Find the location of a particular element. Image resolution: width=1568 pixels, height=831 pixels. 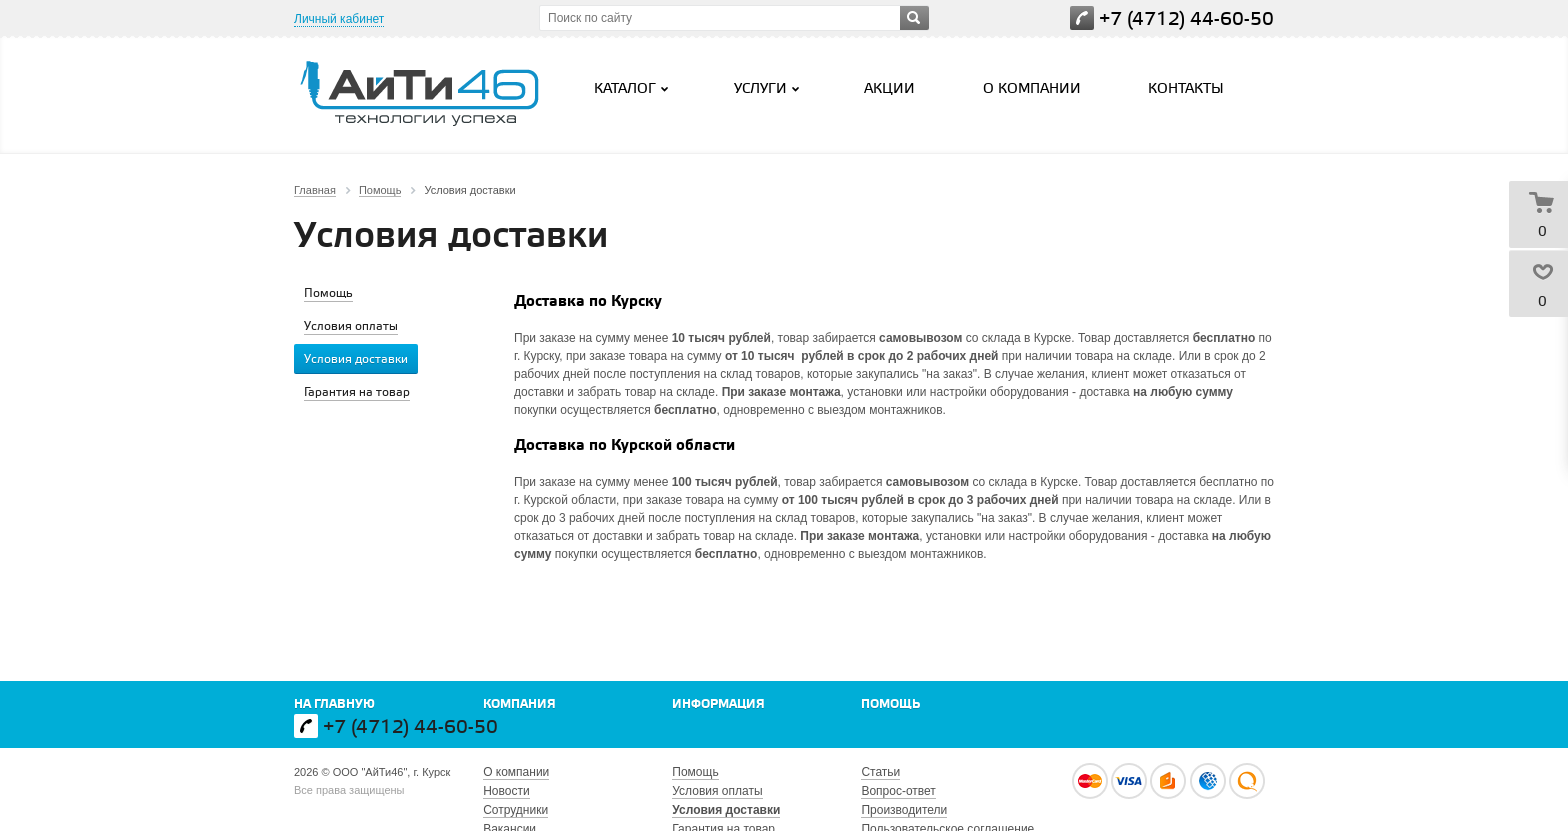

Компания is located at coordinates (519, 704).